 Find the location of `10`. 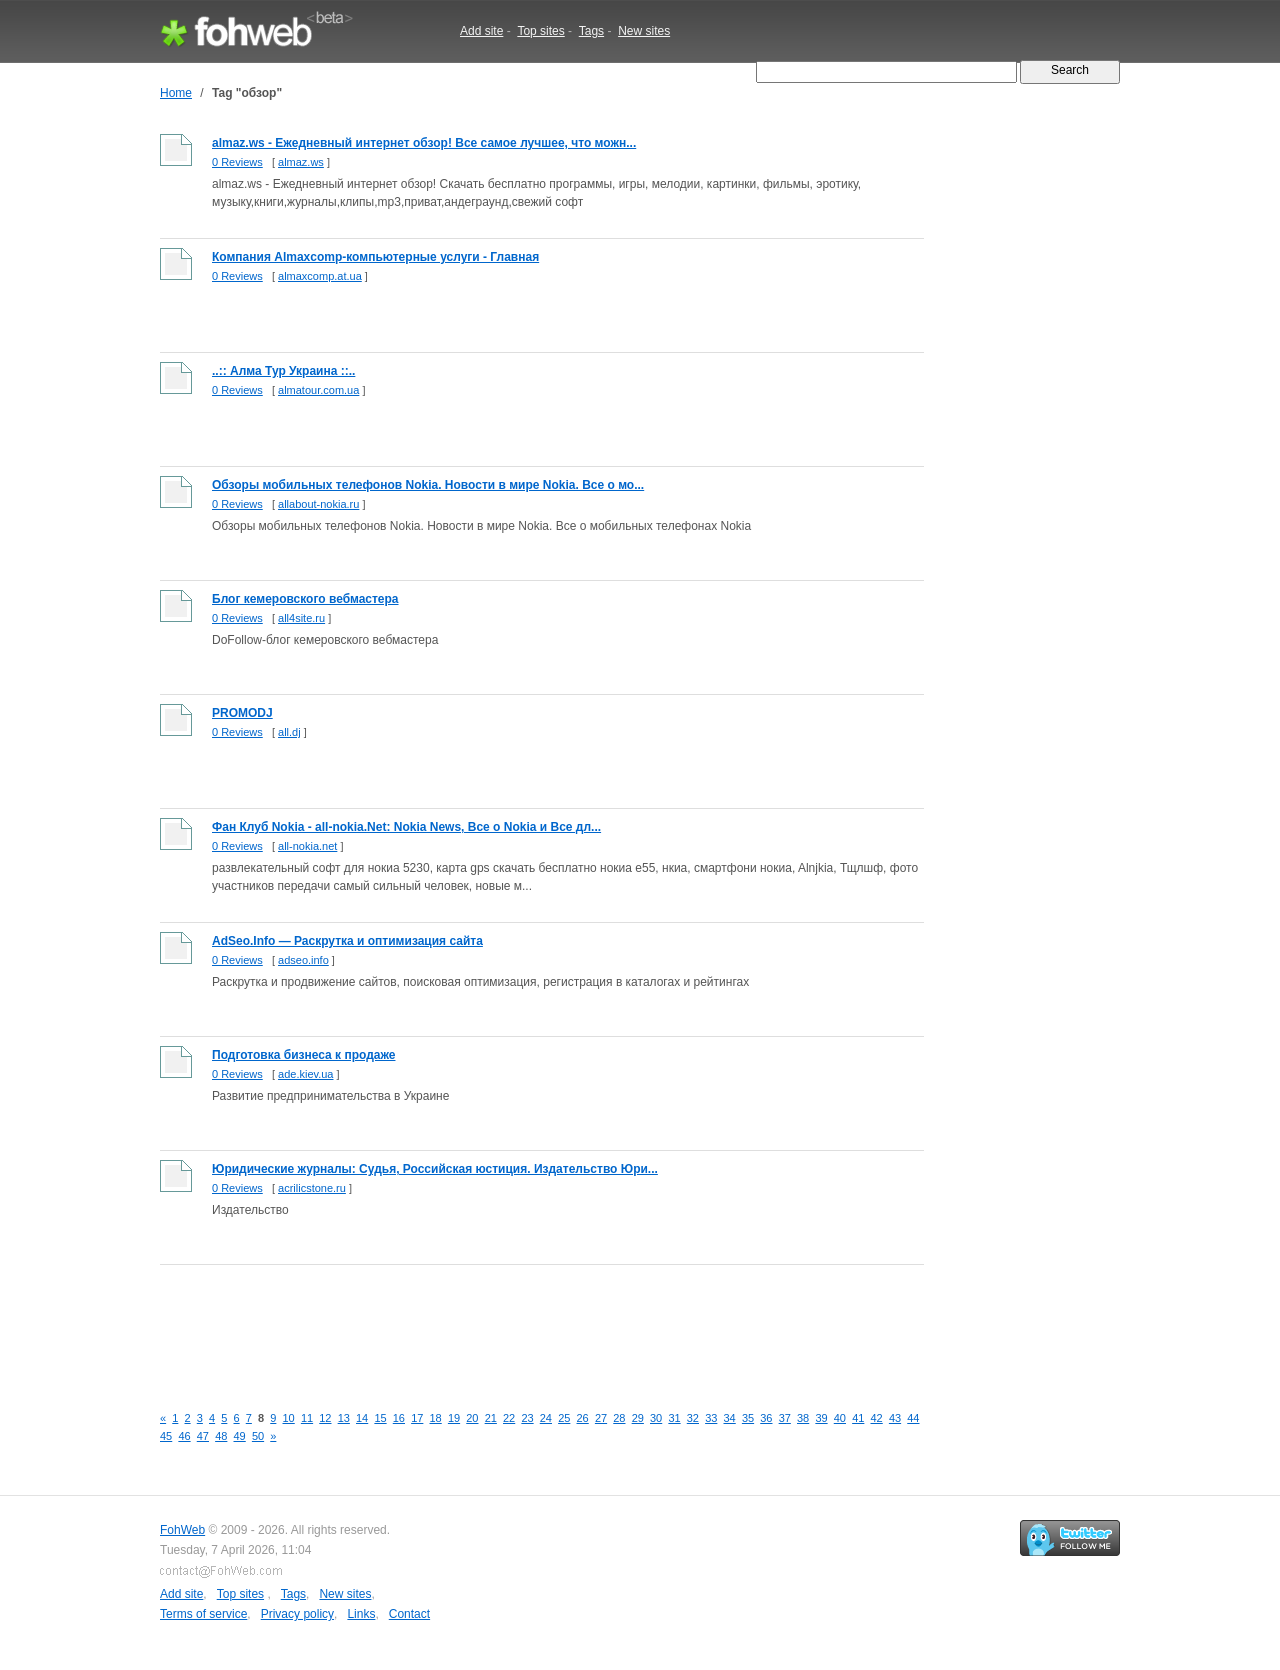

10 is located at coordinates (289, 1418).